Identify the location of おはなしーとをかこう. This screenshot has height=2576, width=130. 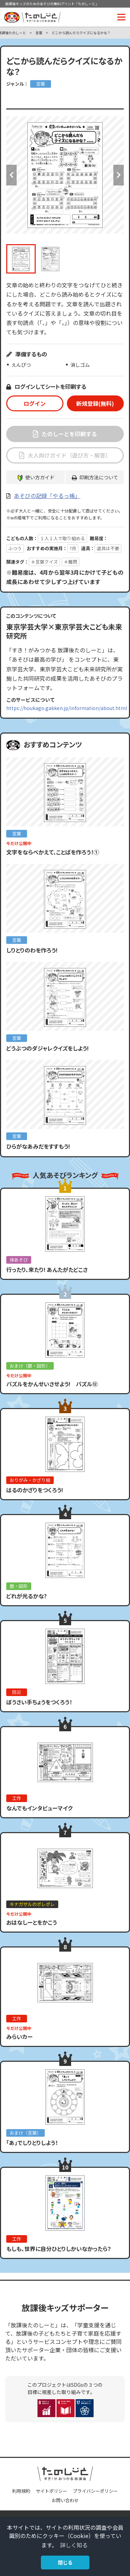
(31, 1922).